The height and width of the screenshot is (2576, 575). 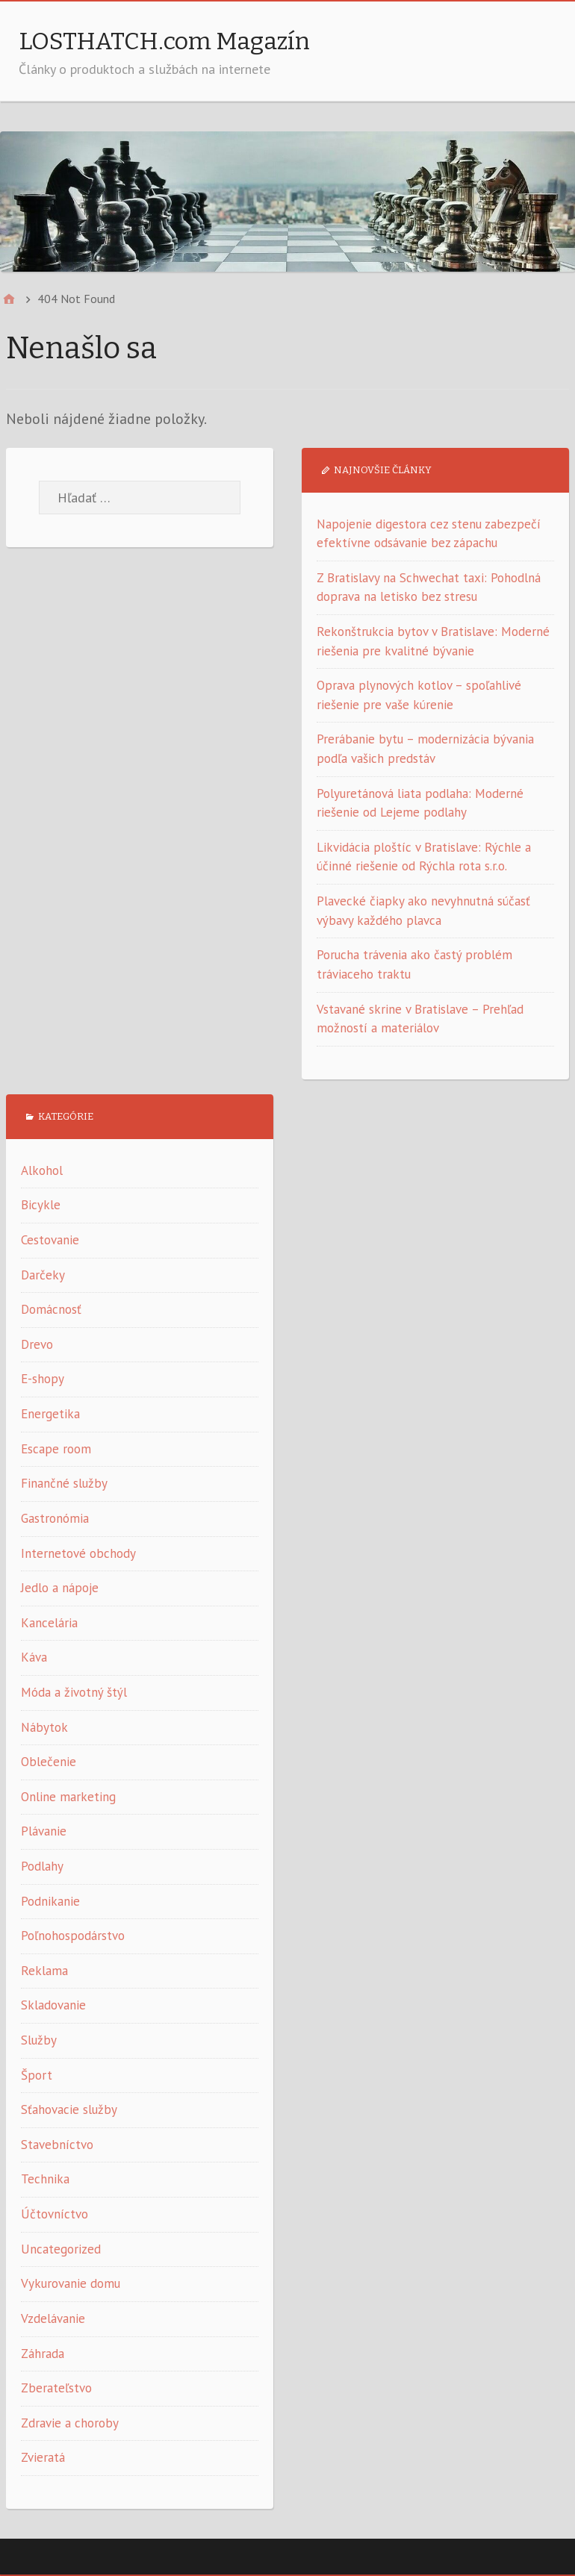 I want to click on Reklama, so click(x=44, y=1970).